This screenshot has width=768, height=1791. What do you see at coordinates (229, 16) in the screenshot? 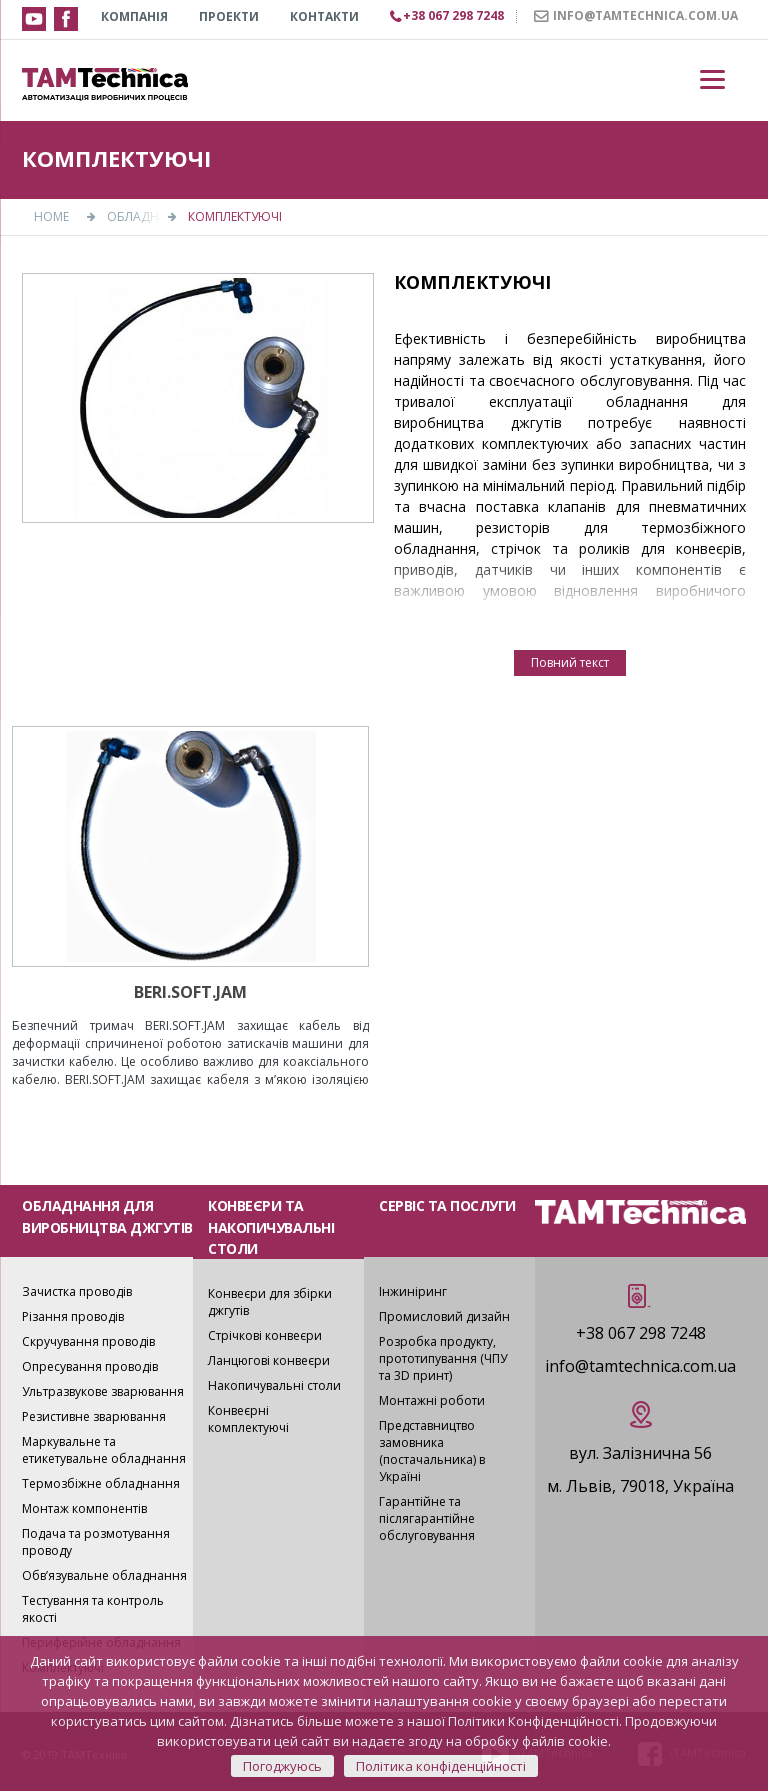
I see `Проекти` at bounding box center [229, 16].